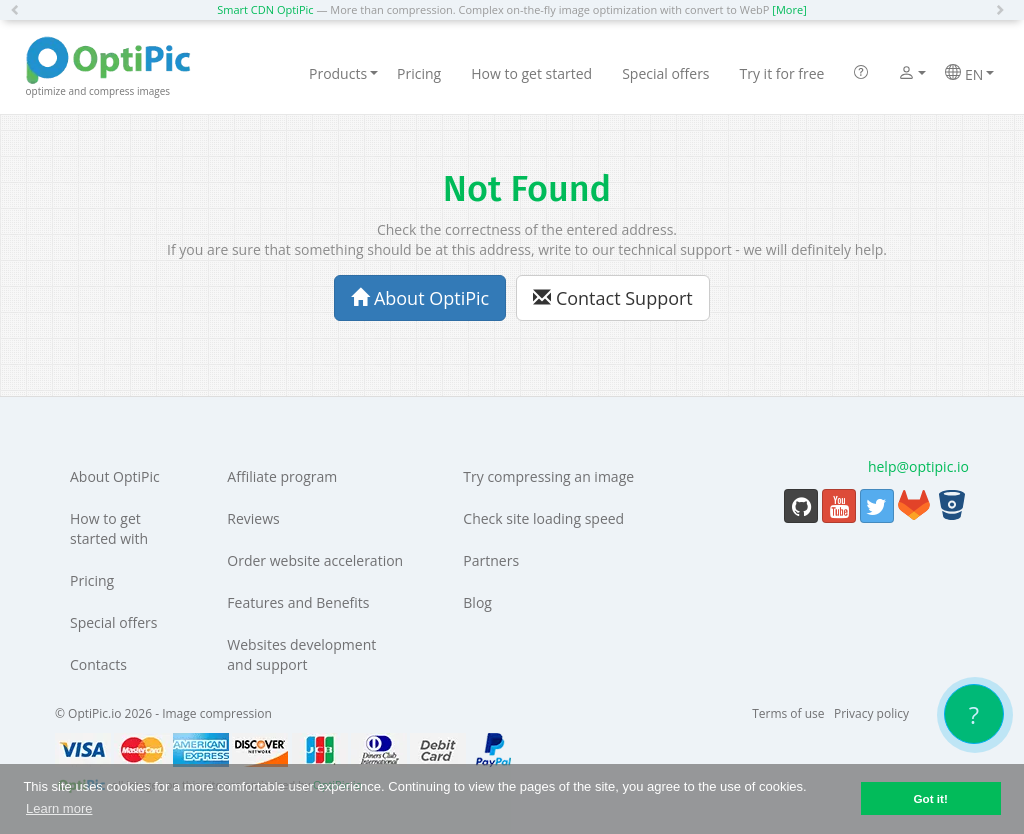 This screenshot has width=1024, height=834. Describe the element at coordinates (918, 466) in the screenshot. I see `help@optipic.io` at that location.